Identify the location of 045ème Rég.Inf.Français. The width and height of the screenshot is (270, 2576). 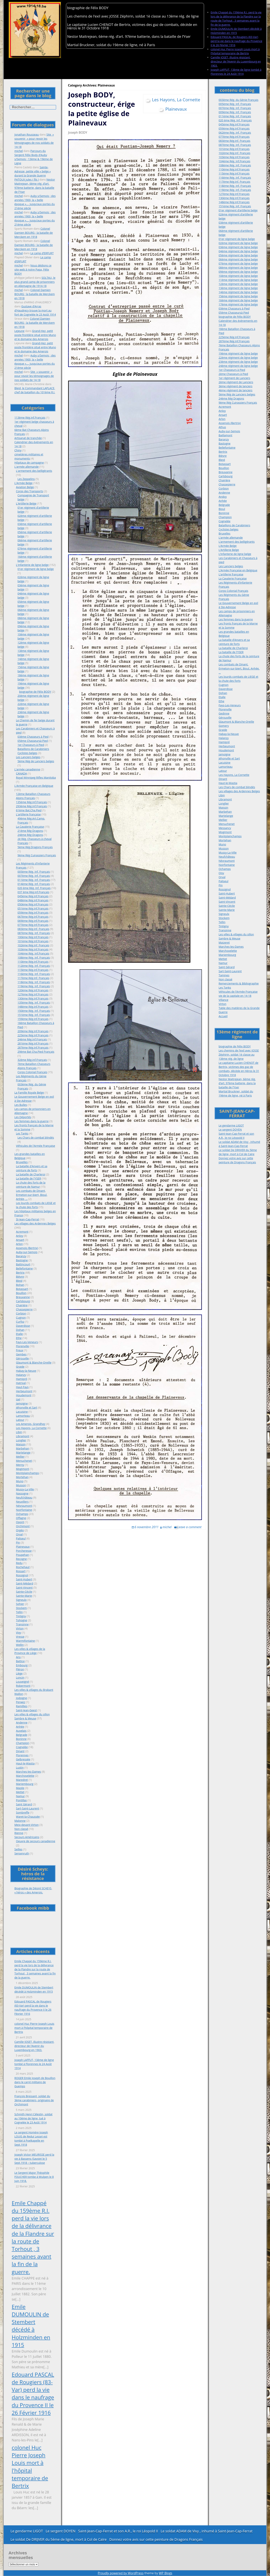
(33, 896).